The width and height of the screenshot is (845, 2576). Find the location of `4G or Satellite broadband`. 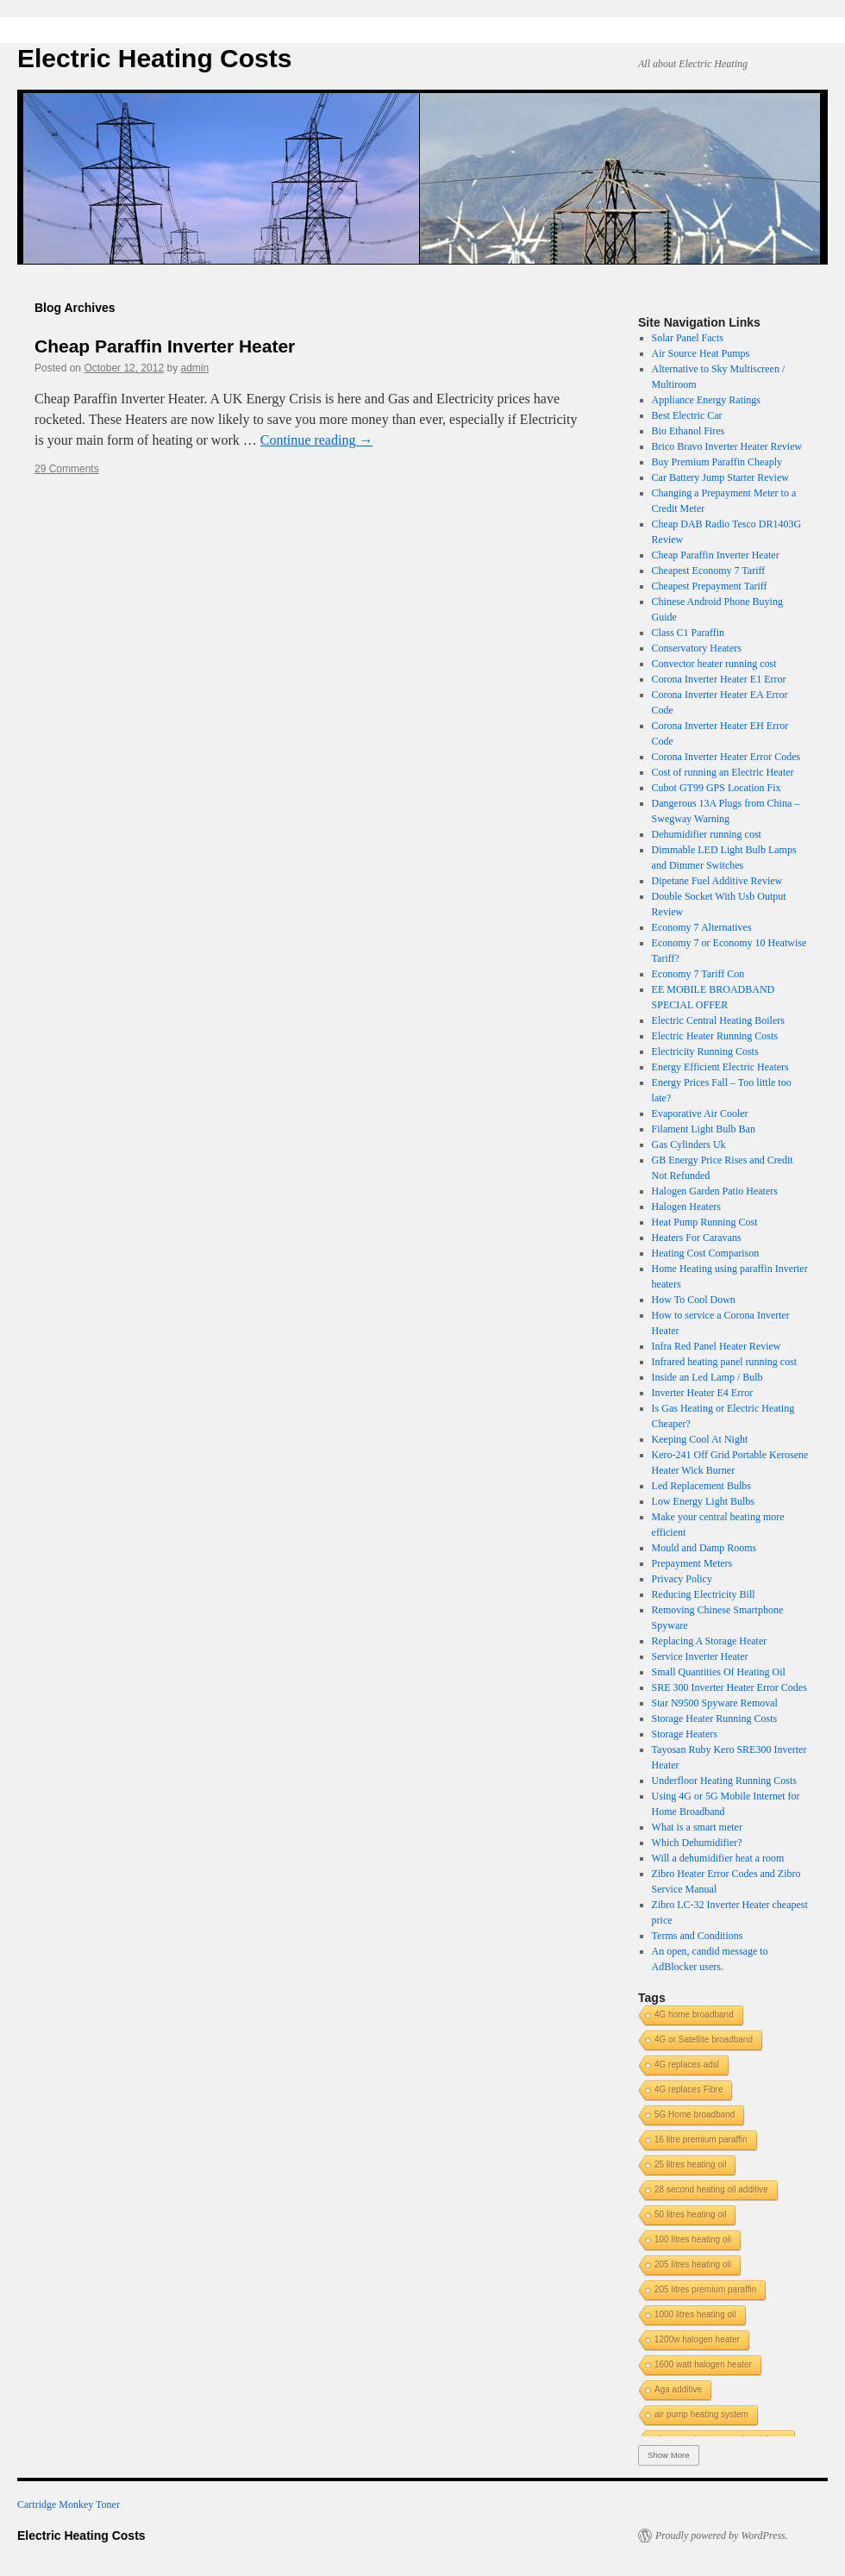

4G or Satellite broadband is located at coordinates (703, 2039).